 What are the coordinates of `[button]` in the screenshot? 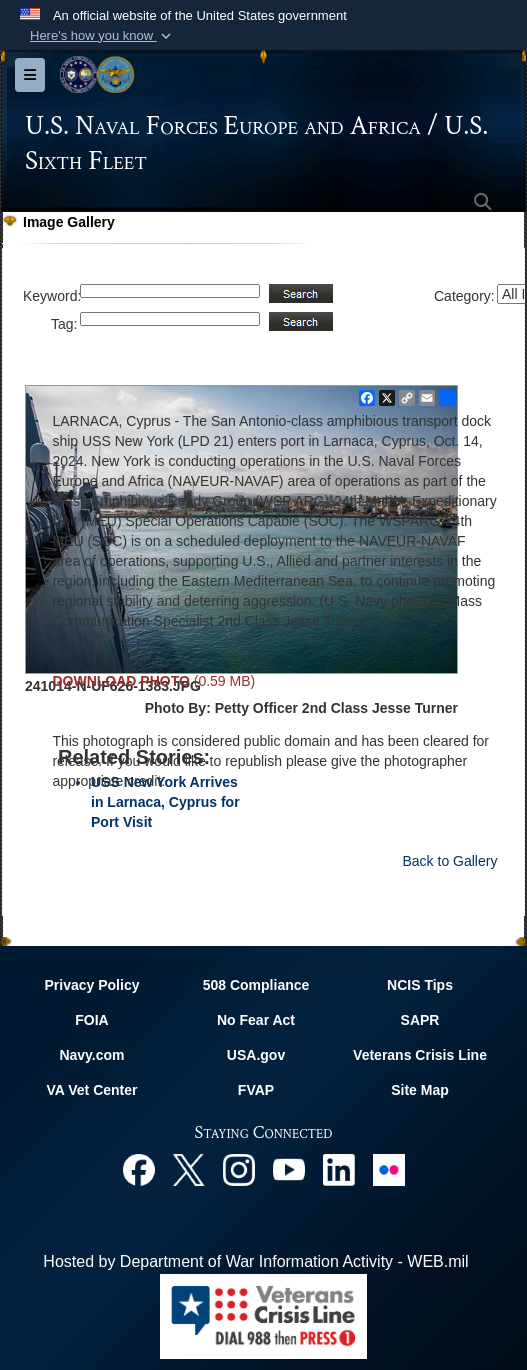 It's located at (102, 36).